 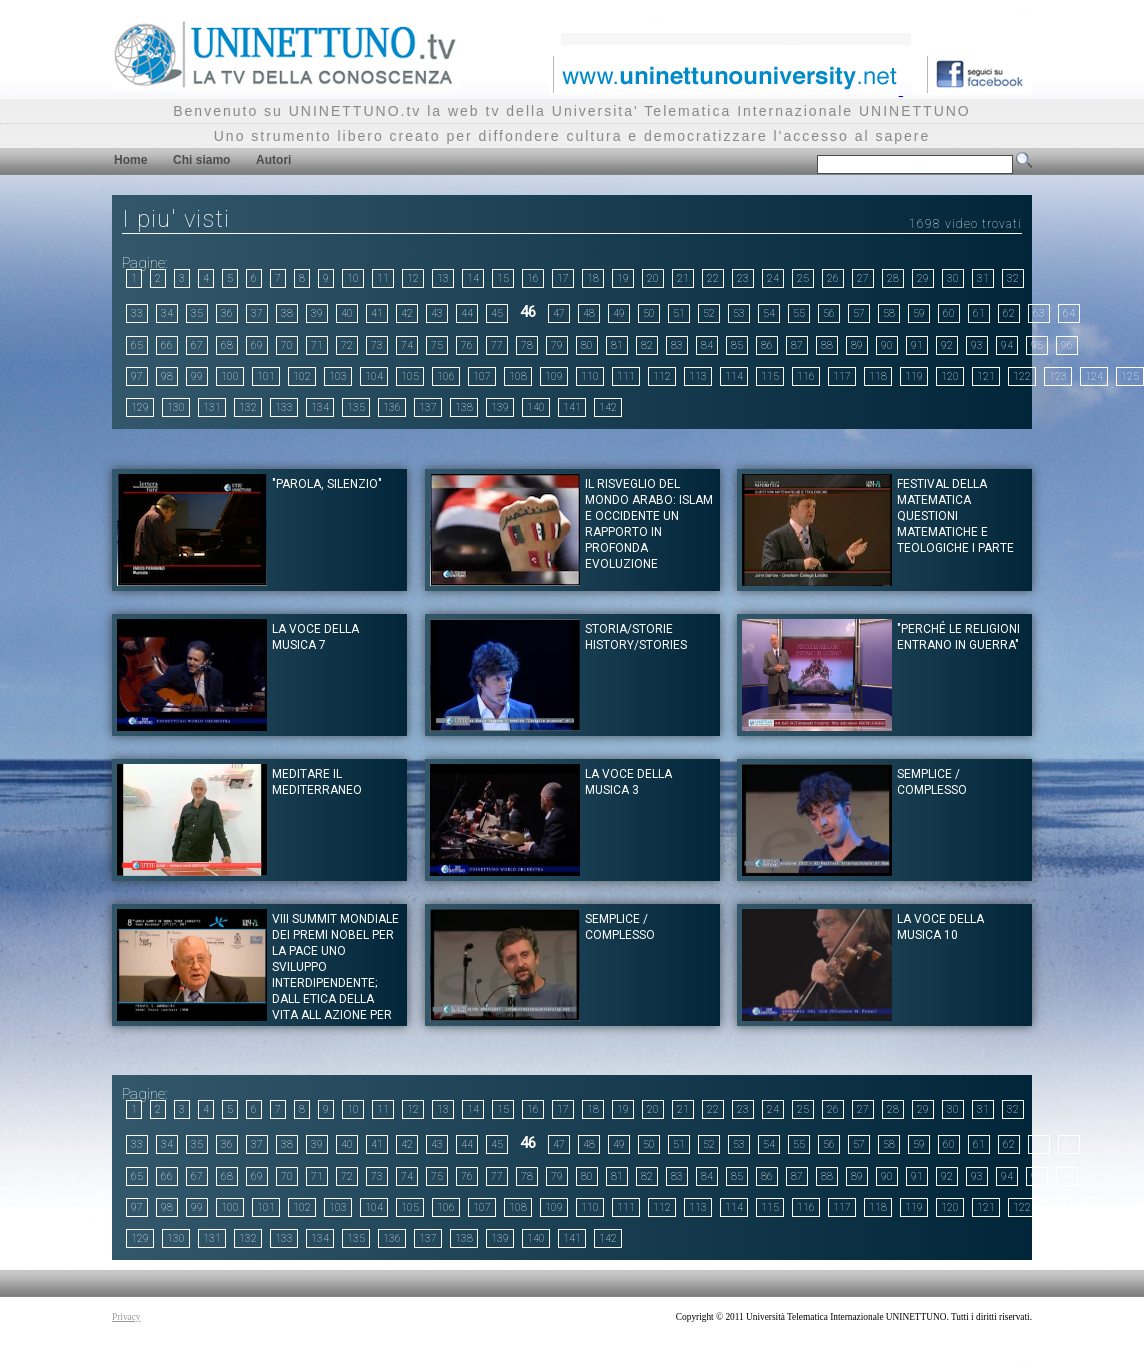 I want to click on 15, so click(x=503, y=278).